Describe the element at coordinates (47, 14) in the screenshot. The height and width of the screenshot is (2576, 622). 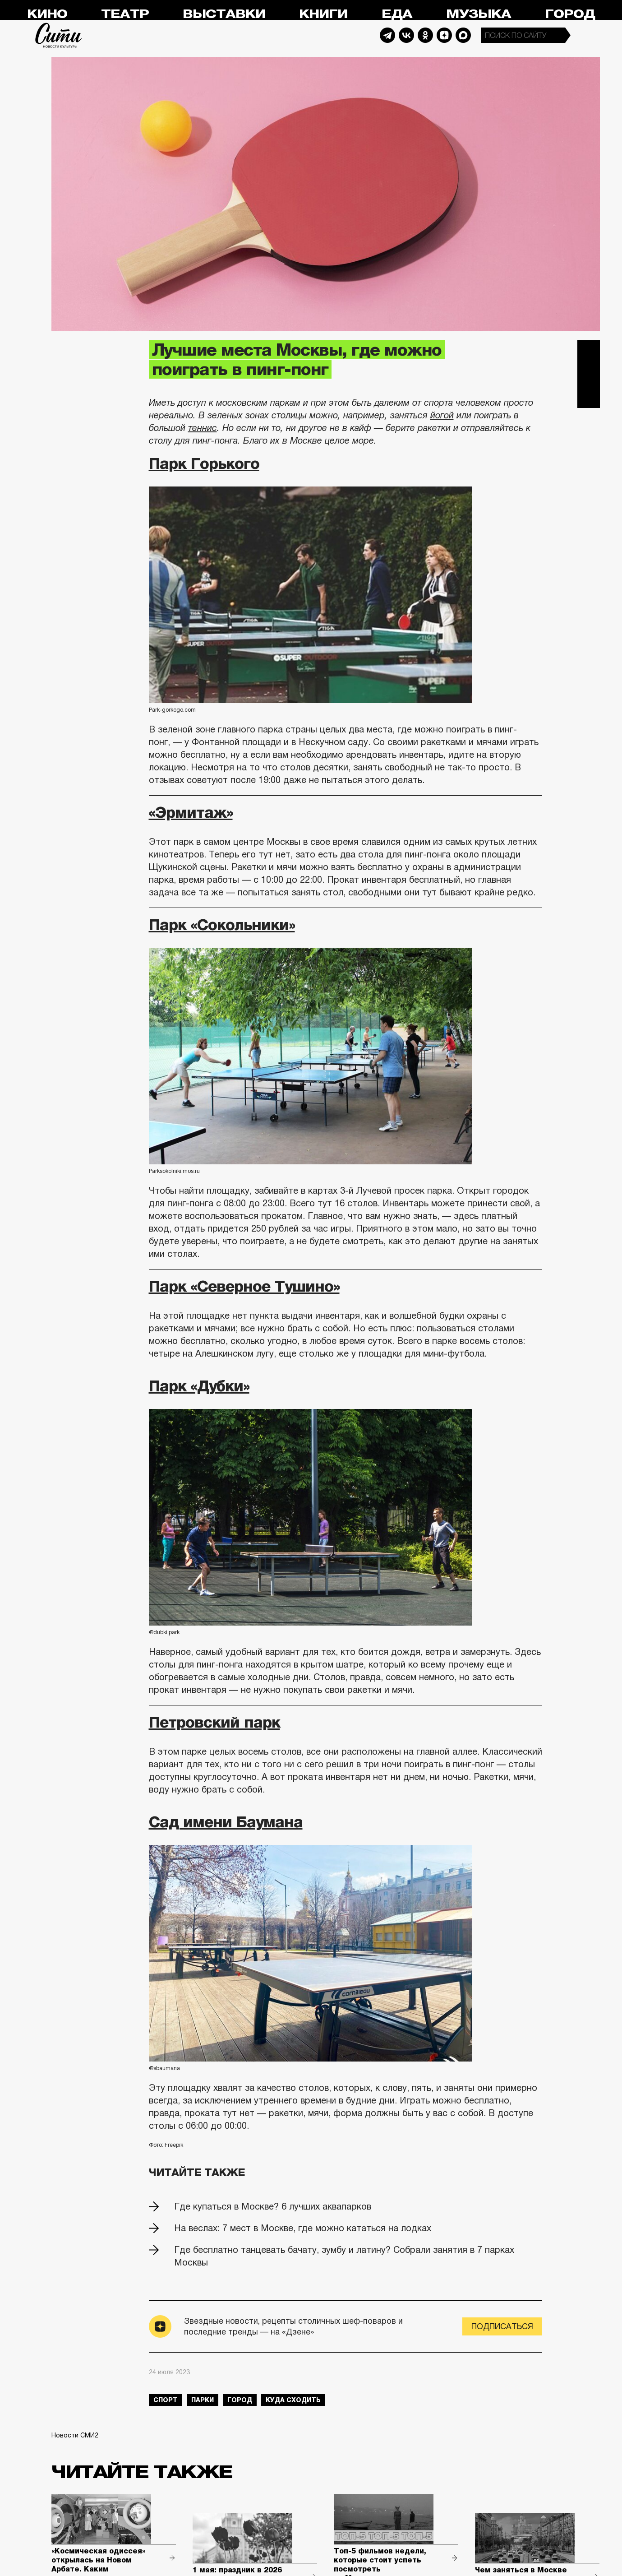
I see `Кино` at that location.